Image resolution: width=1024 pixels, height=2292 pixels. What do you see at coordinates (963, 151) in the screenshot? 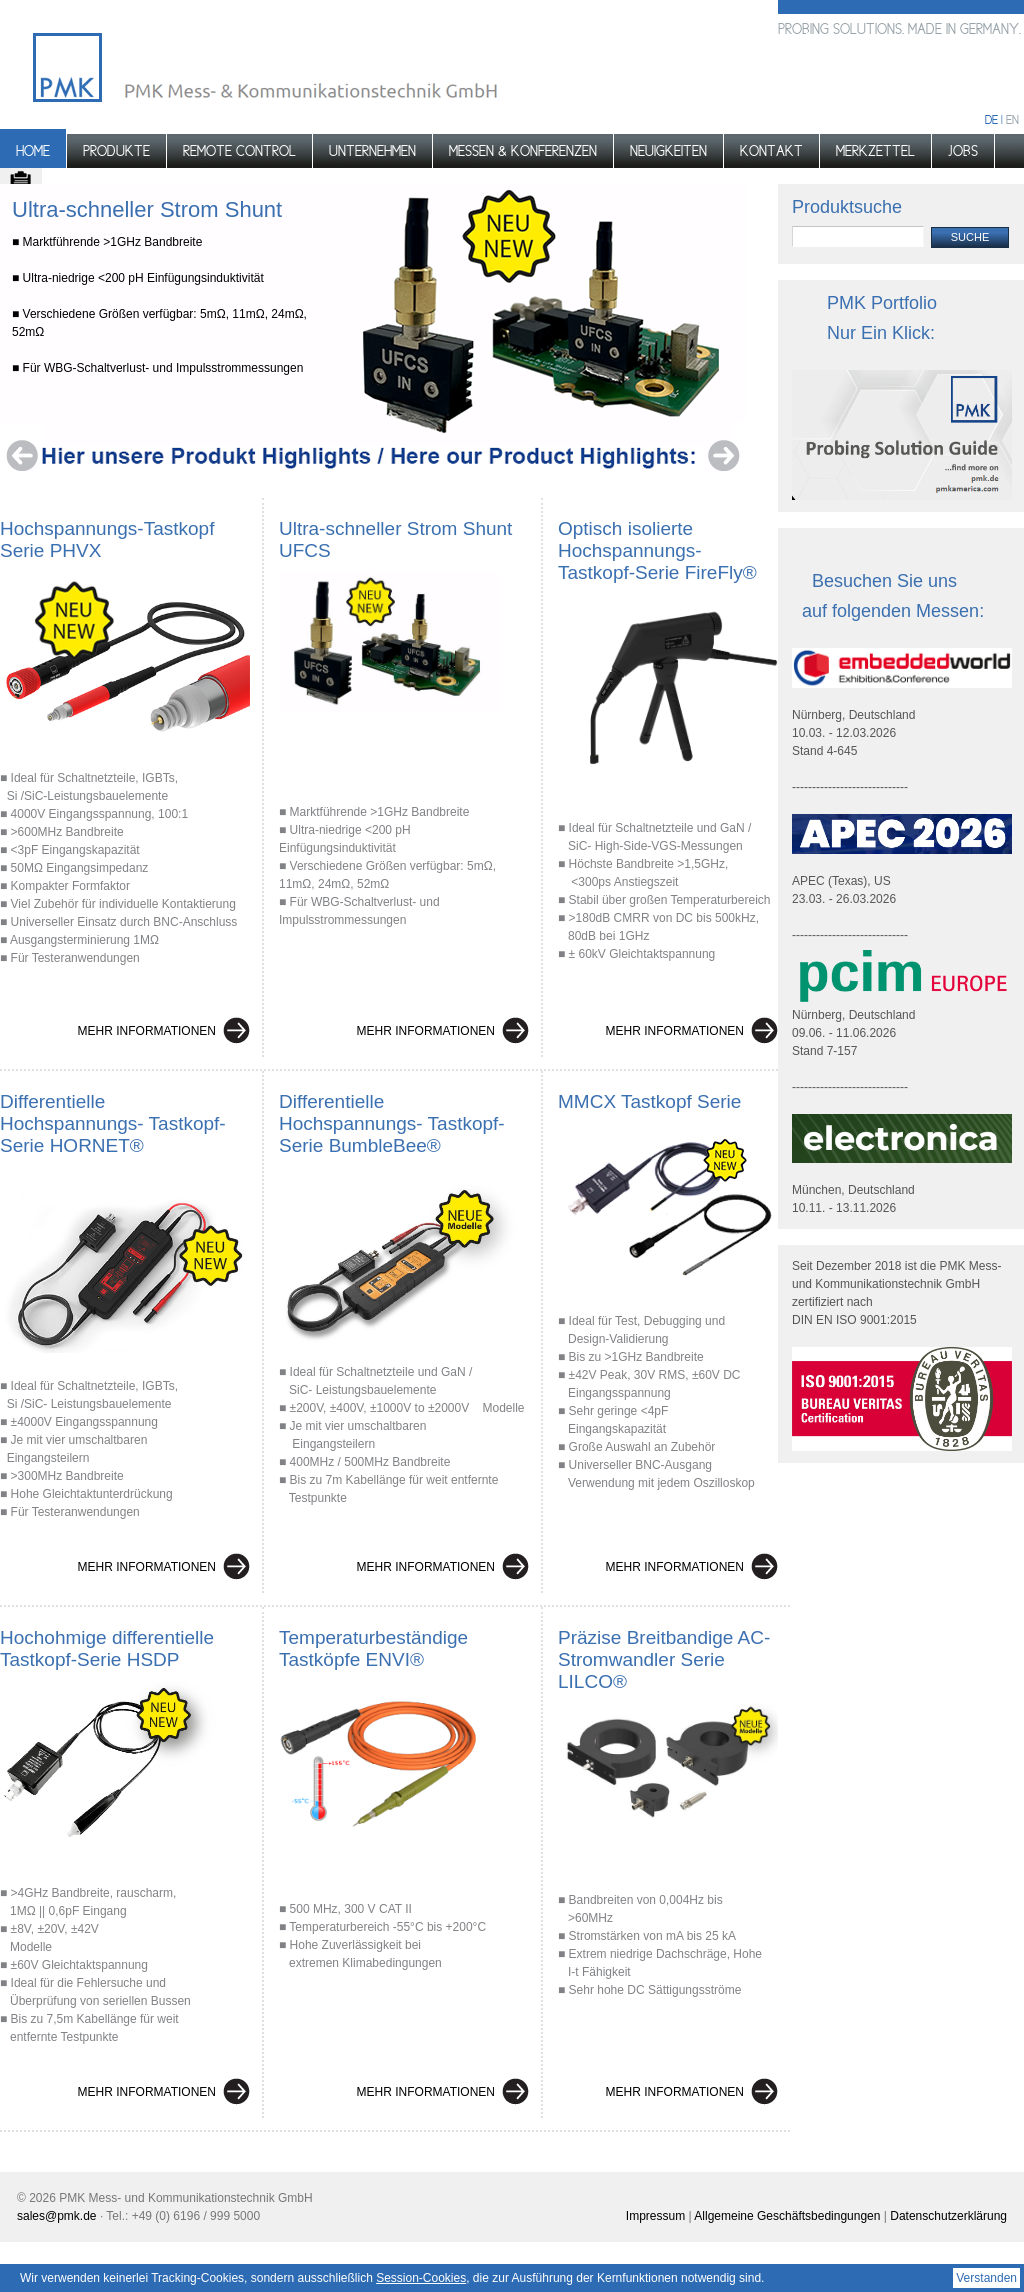
I see `Jobs` at bounding box center [963, 151].